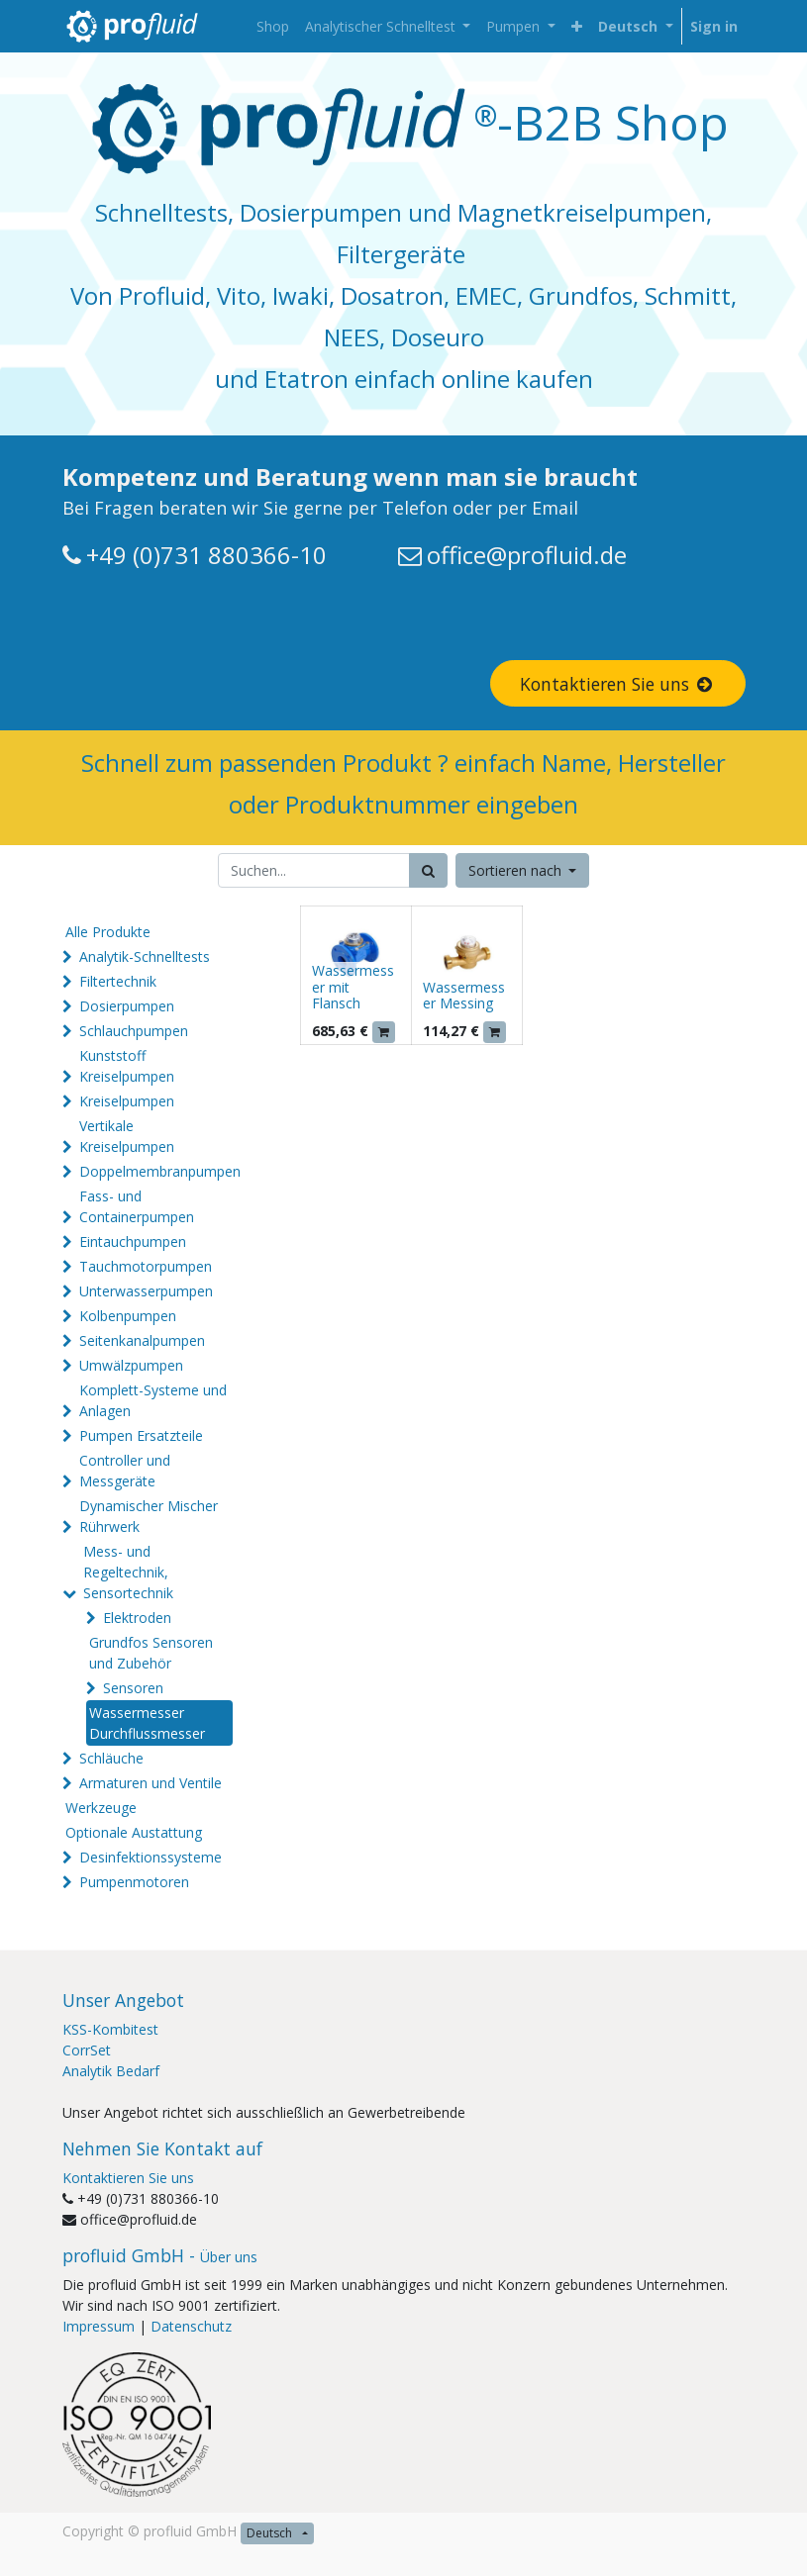 The width and height of the screenshot is (807, 2576). What do you see at coordinates (273, 26) in the screenshot?
I see `[menuitem]` at bounding box center [273, 26].